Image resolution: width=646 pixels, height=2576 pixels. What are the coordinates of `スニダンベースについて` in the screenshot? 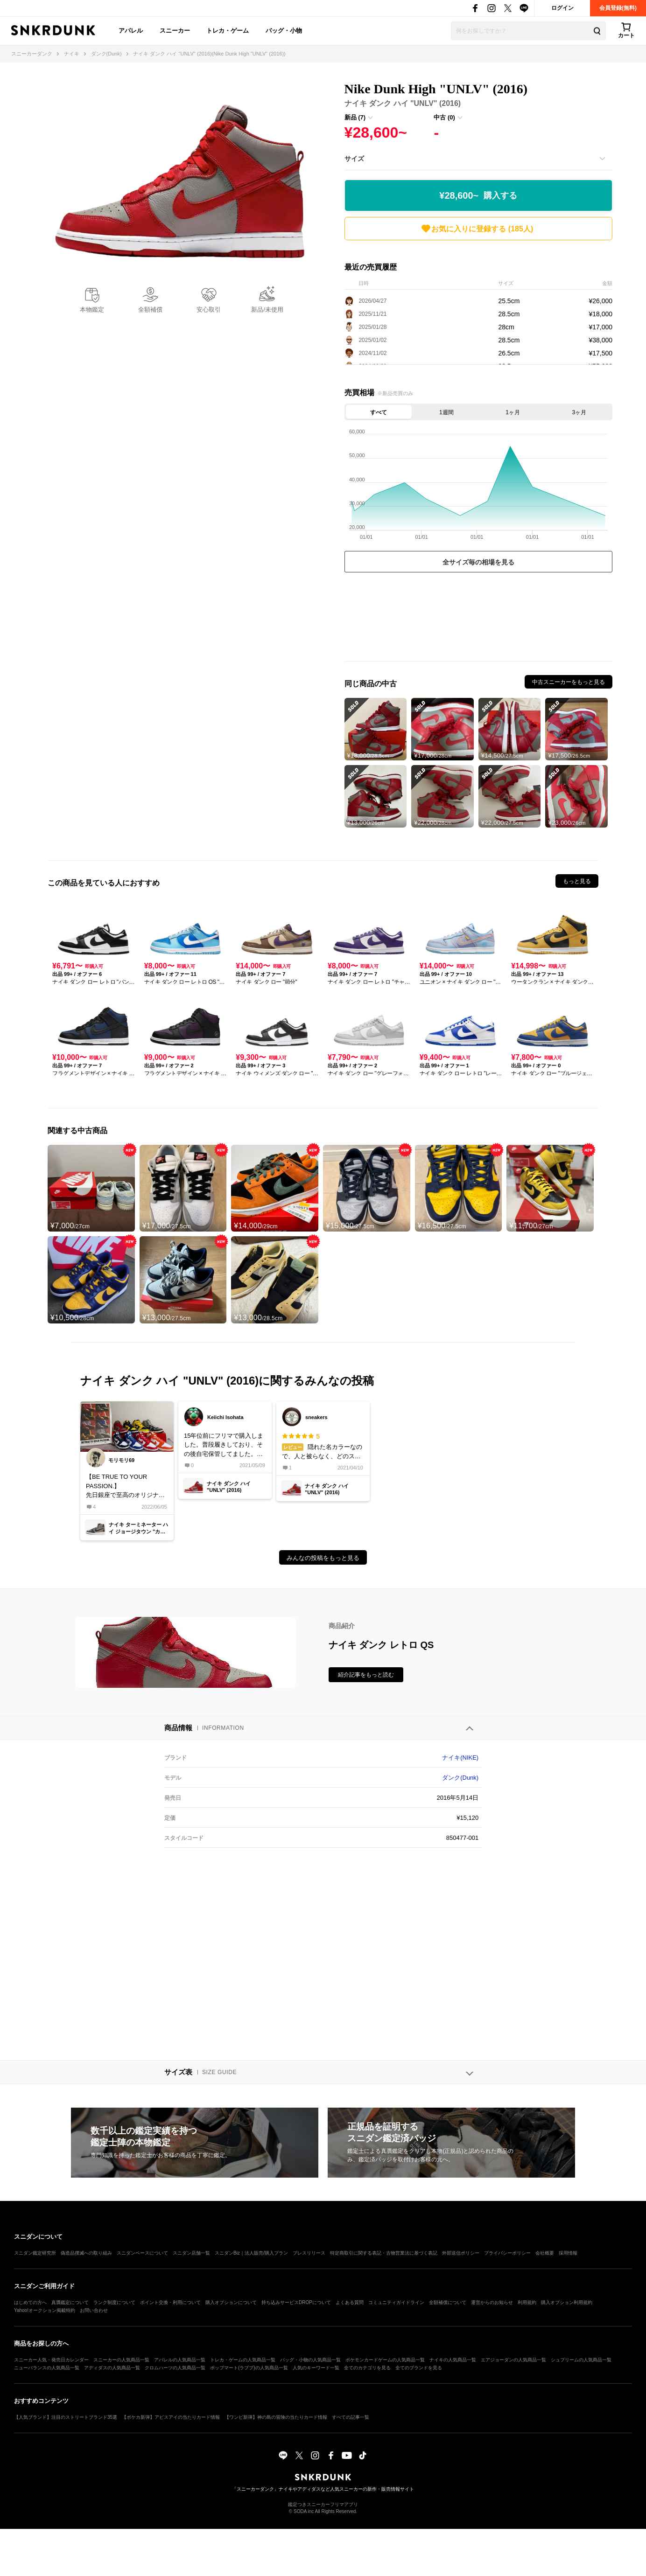 It's located at (142, 2253).